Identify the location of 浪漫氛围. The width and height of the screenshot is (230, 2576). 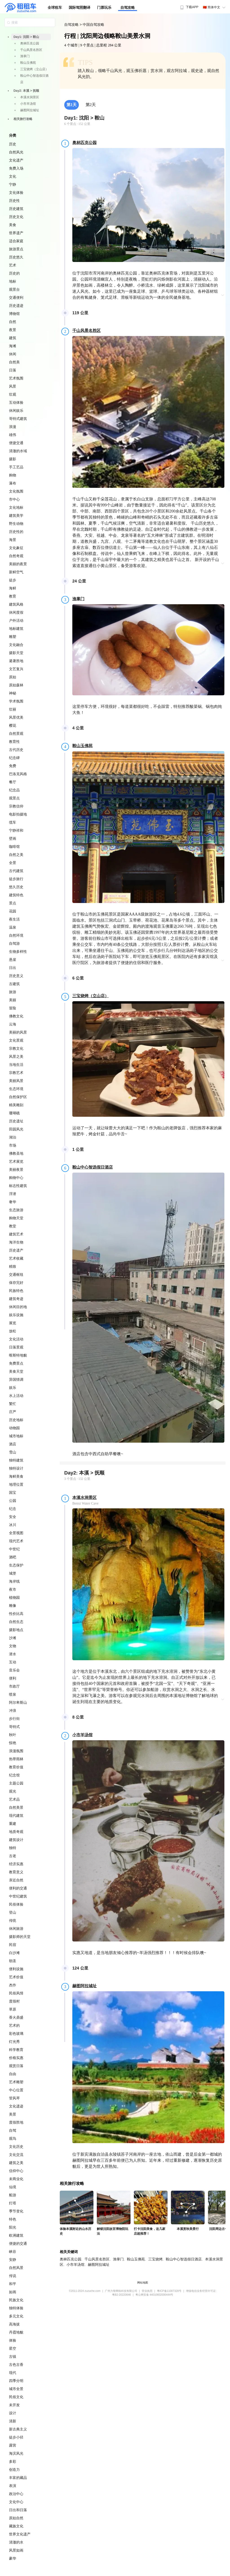
(16, 1751).